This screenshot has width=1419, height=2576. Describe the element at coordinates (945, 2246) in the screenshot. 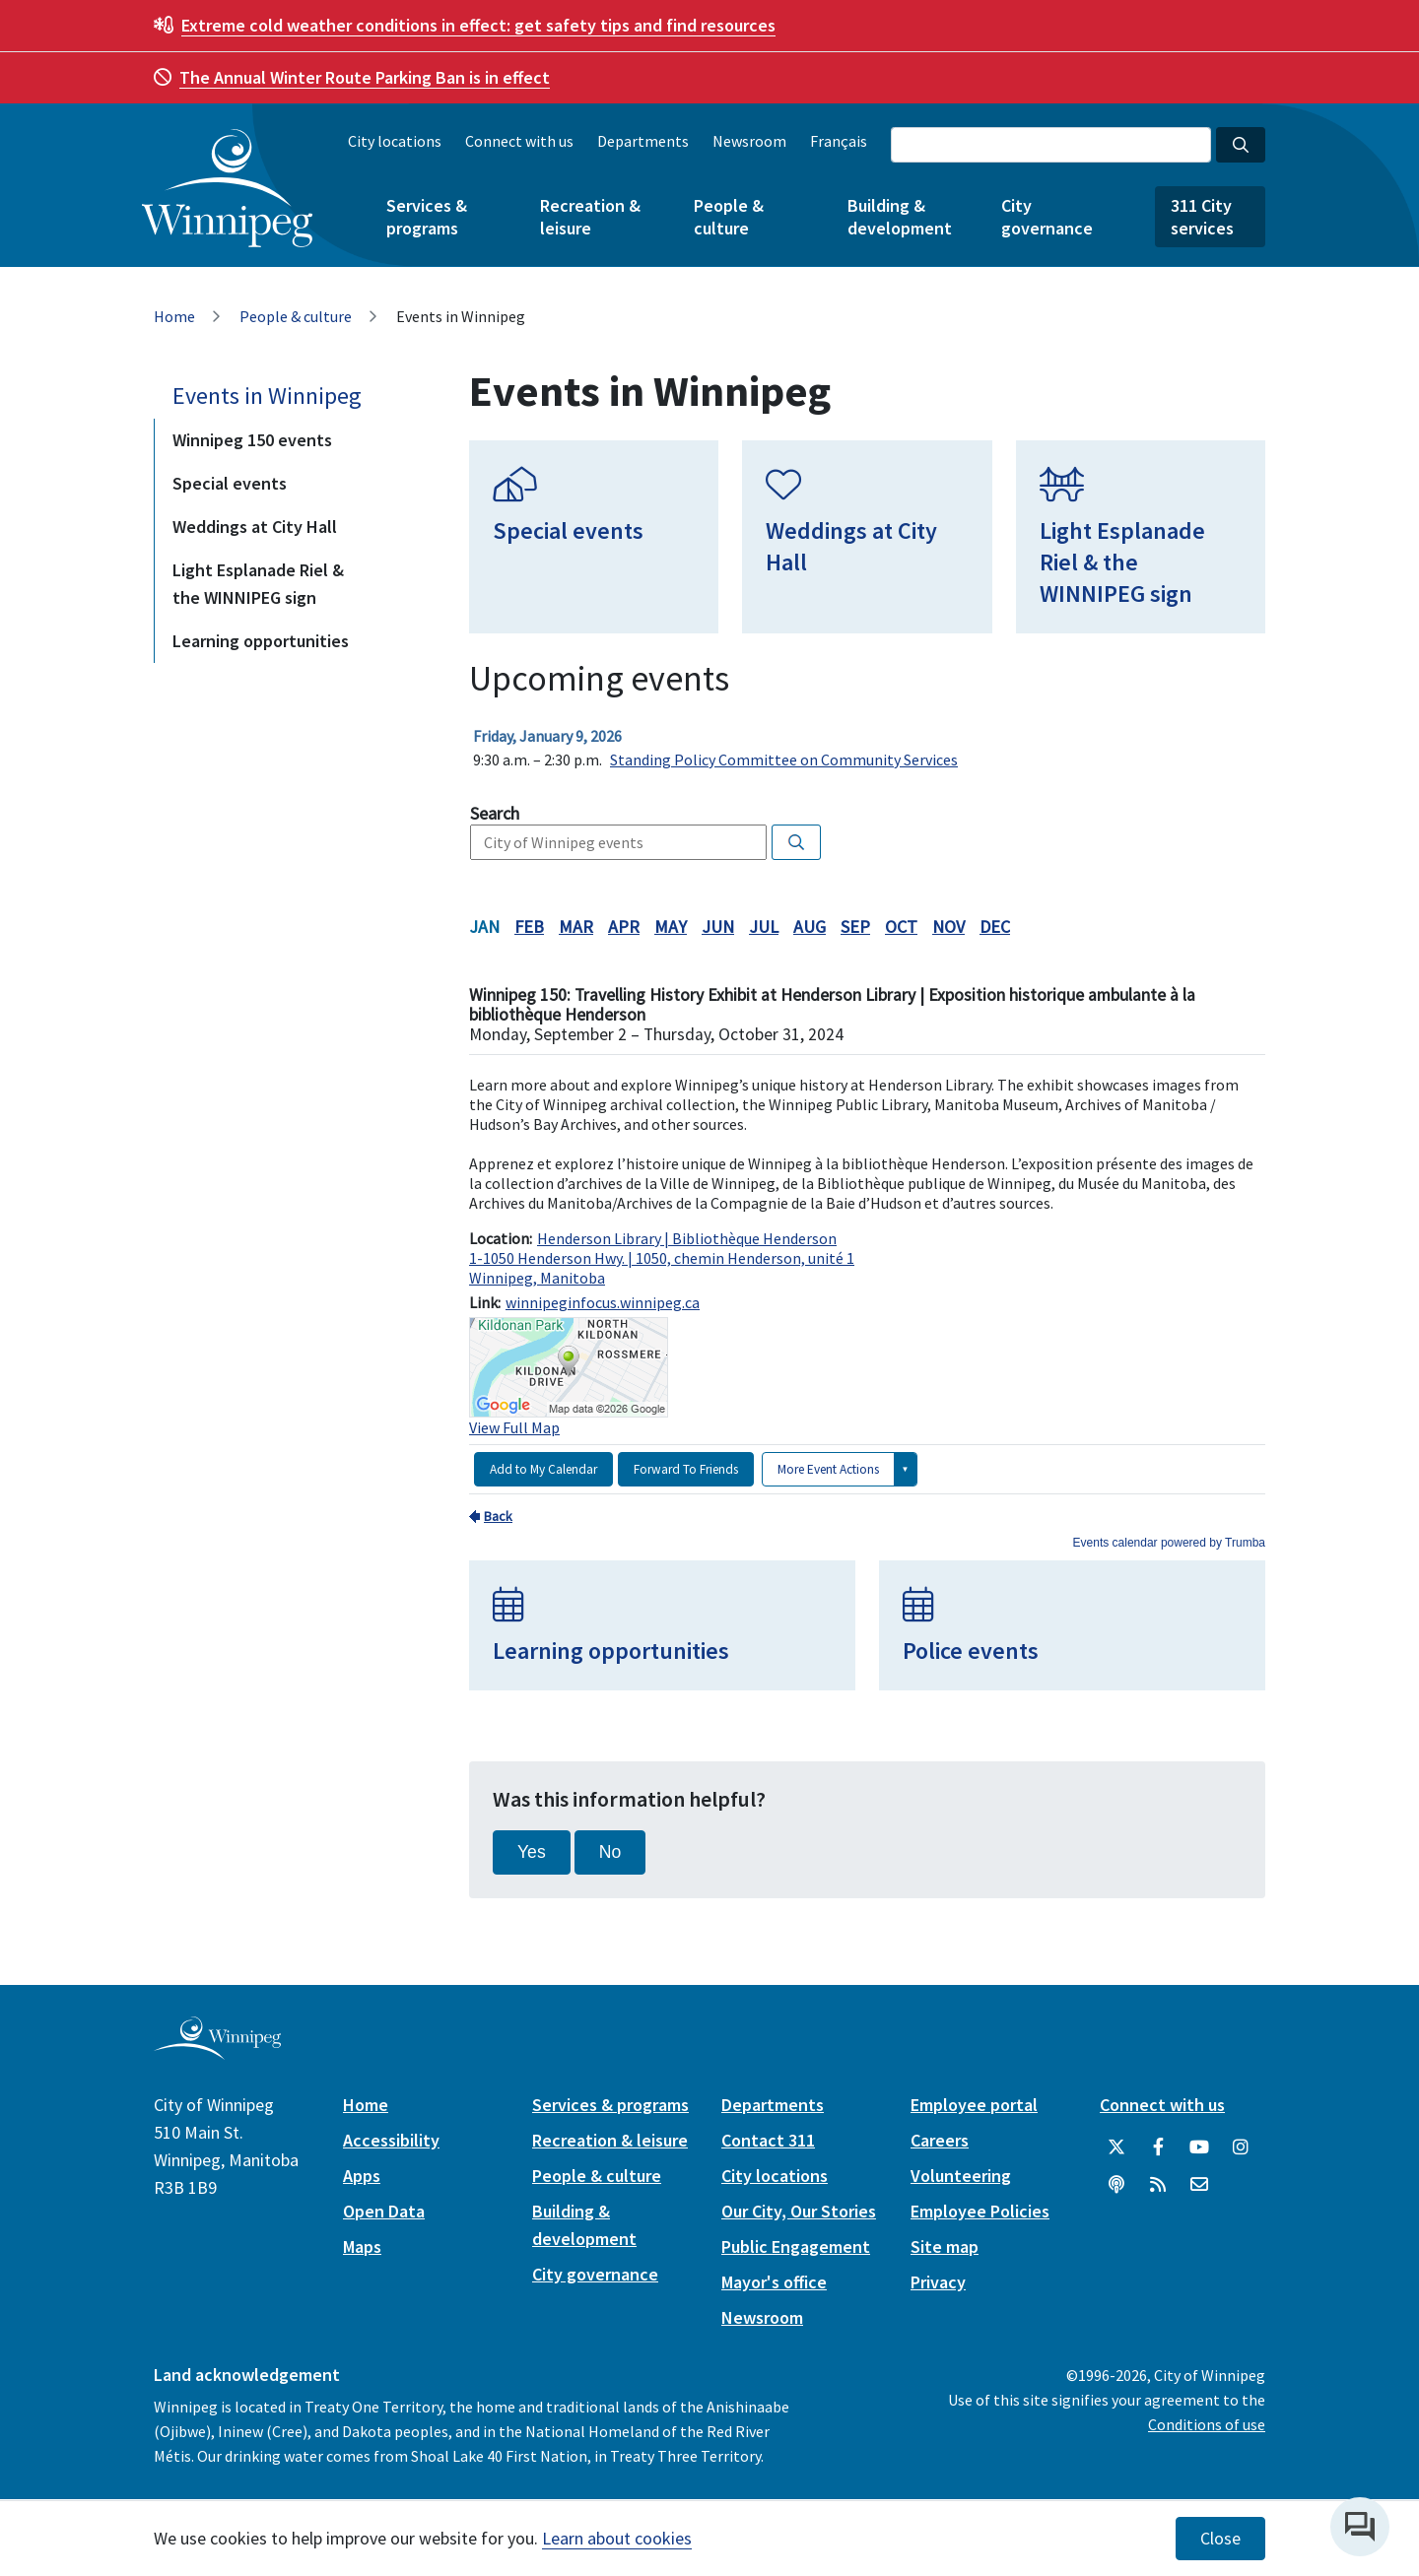

I see `Site map` at that location.